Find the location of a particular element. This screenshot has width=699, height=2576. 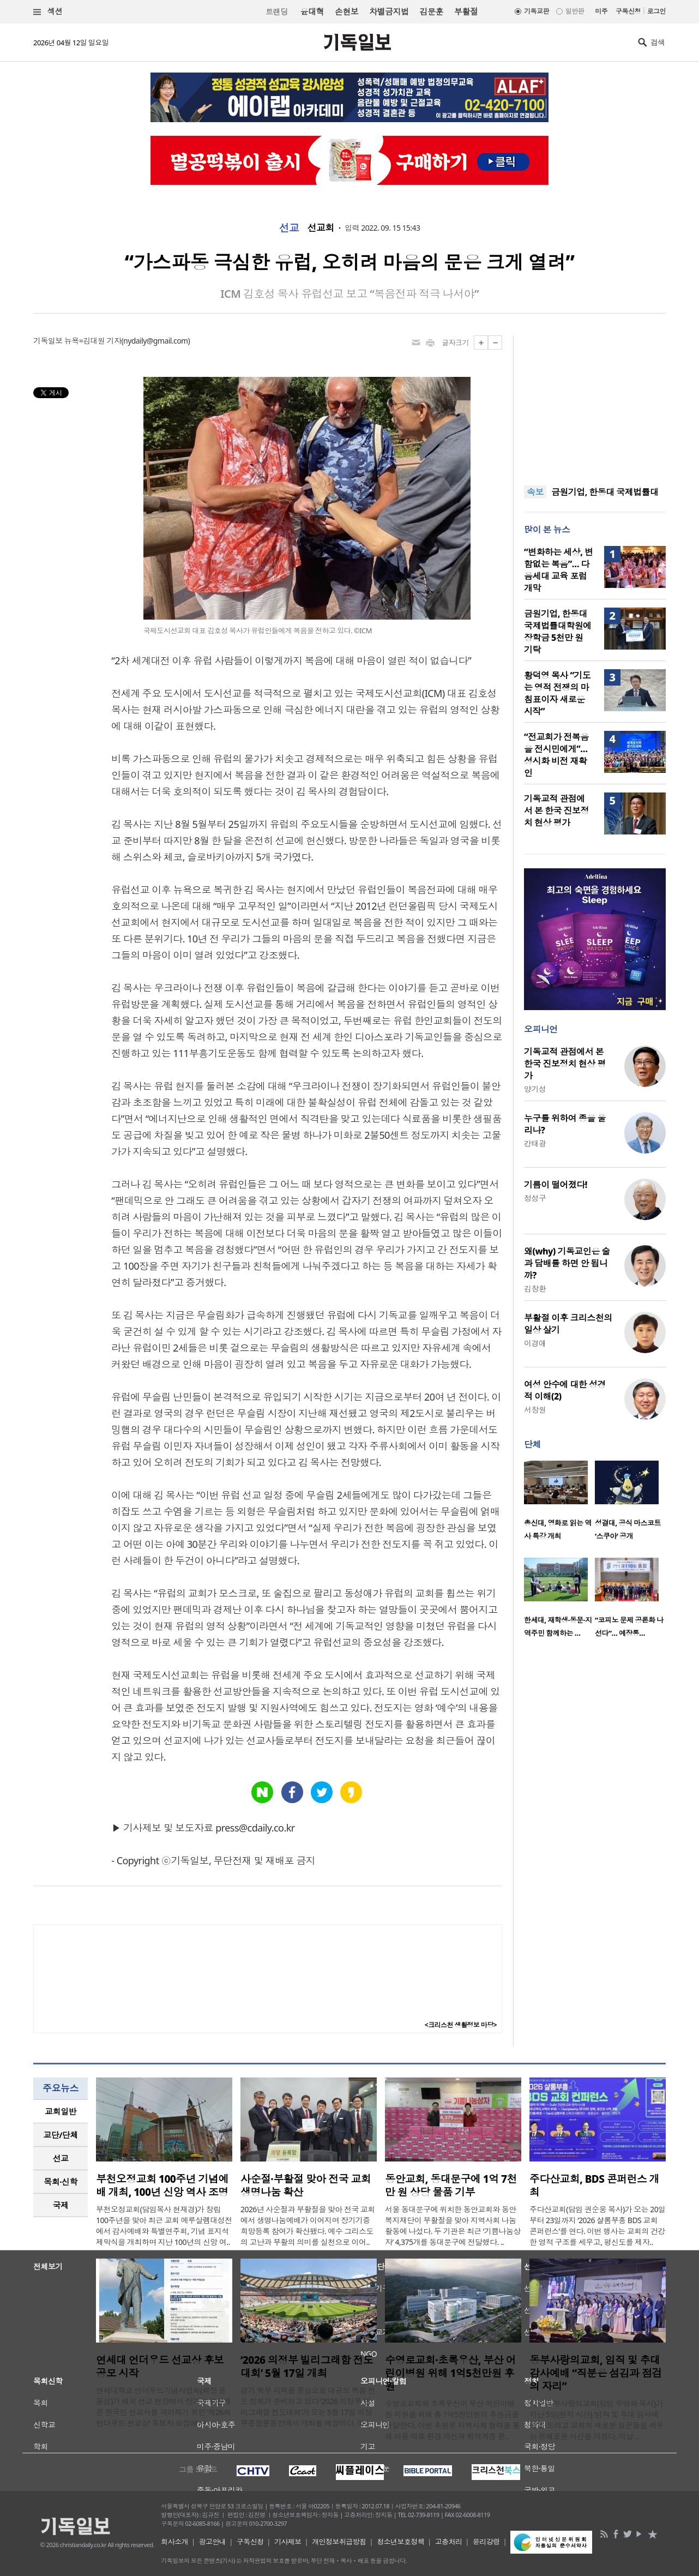

교단/단체 [presentation] is located at coordinates (60, 2134).